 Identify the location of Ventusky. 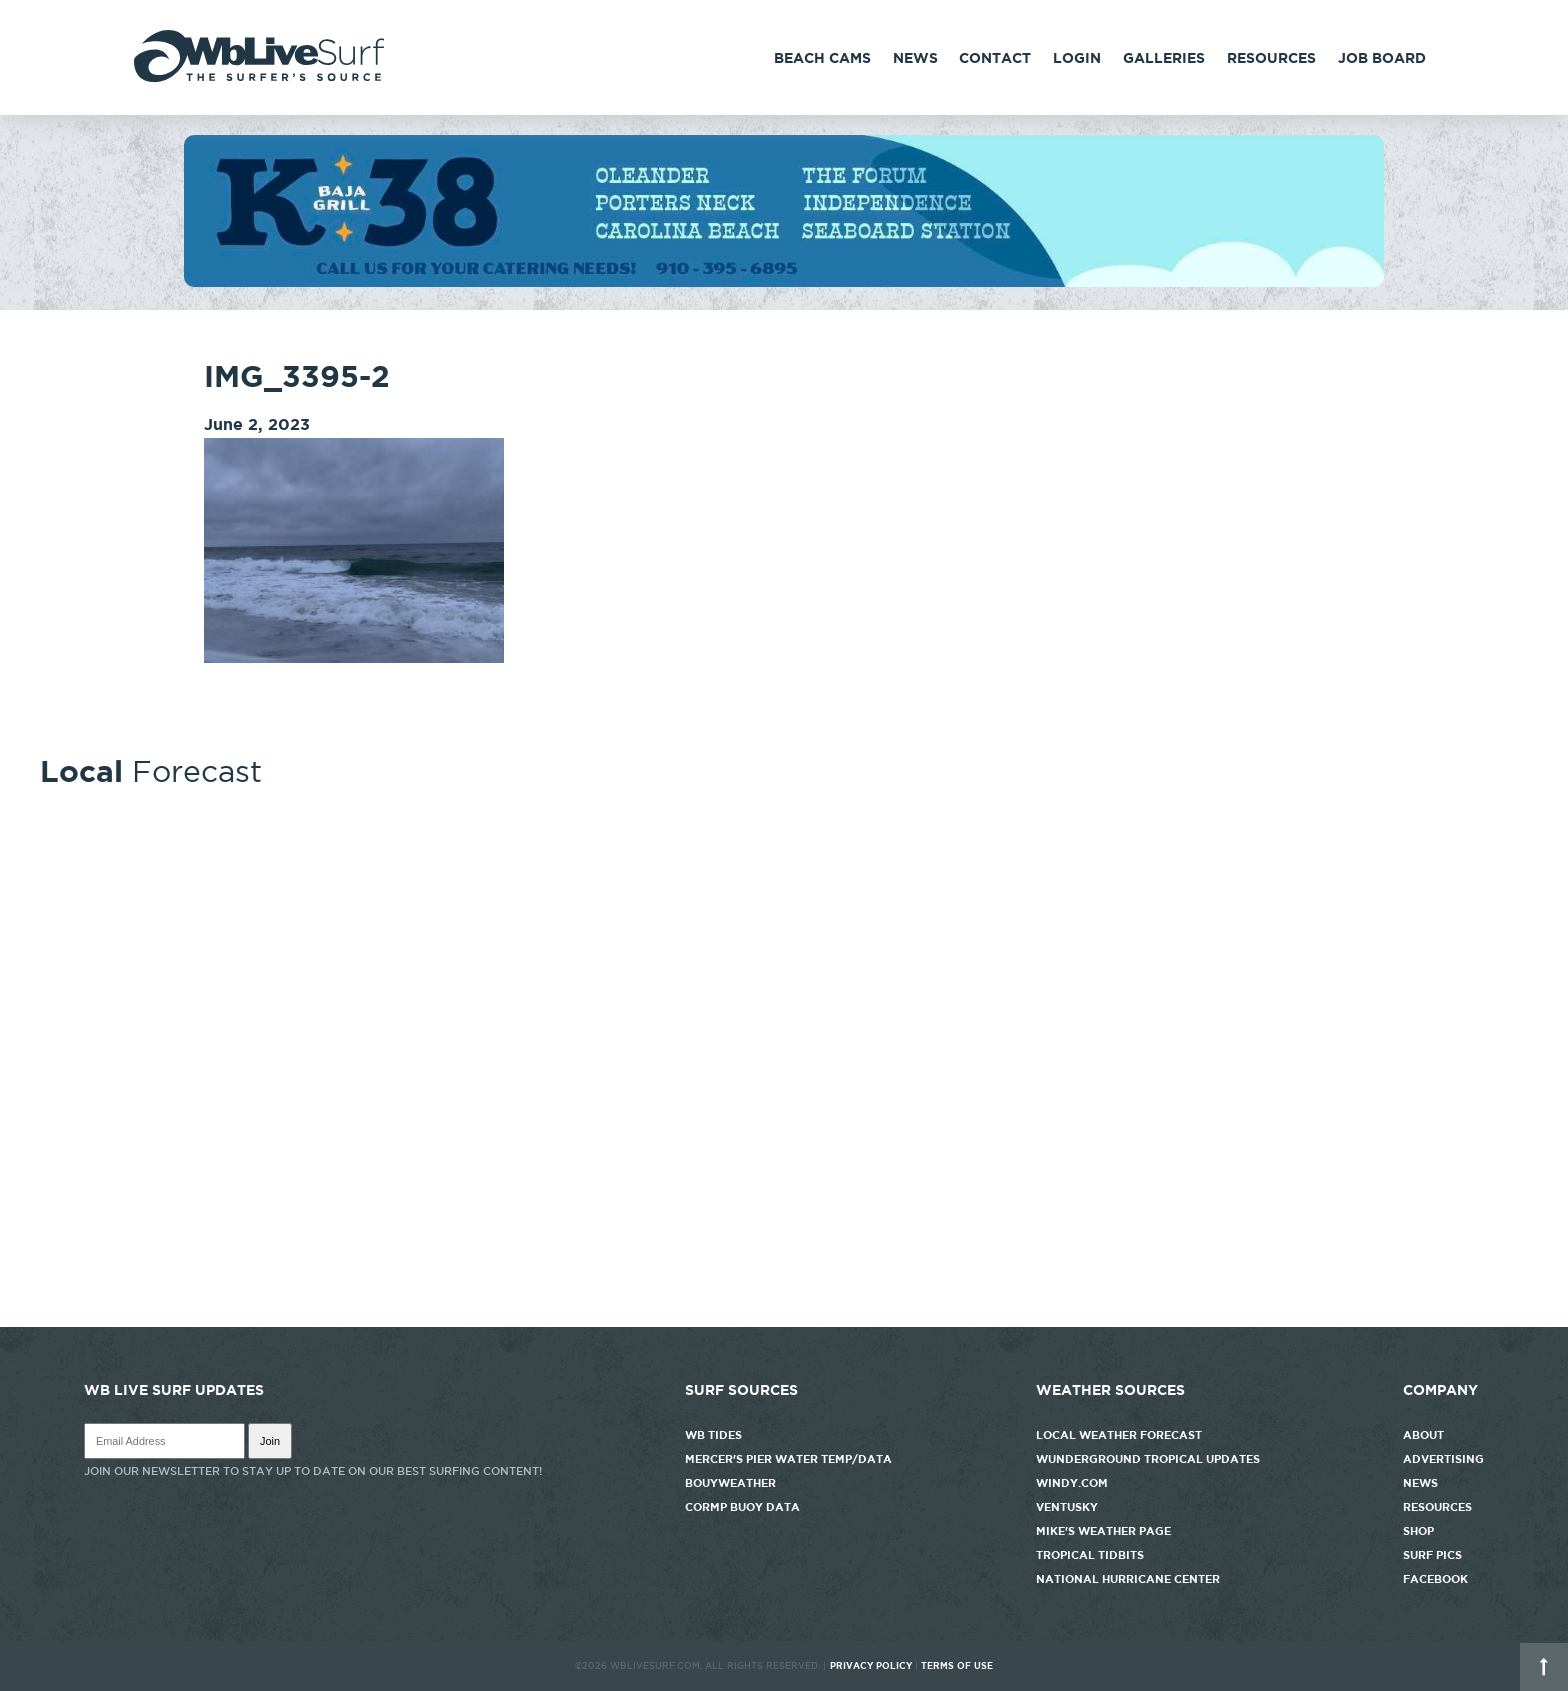
(1067, 1507).